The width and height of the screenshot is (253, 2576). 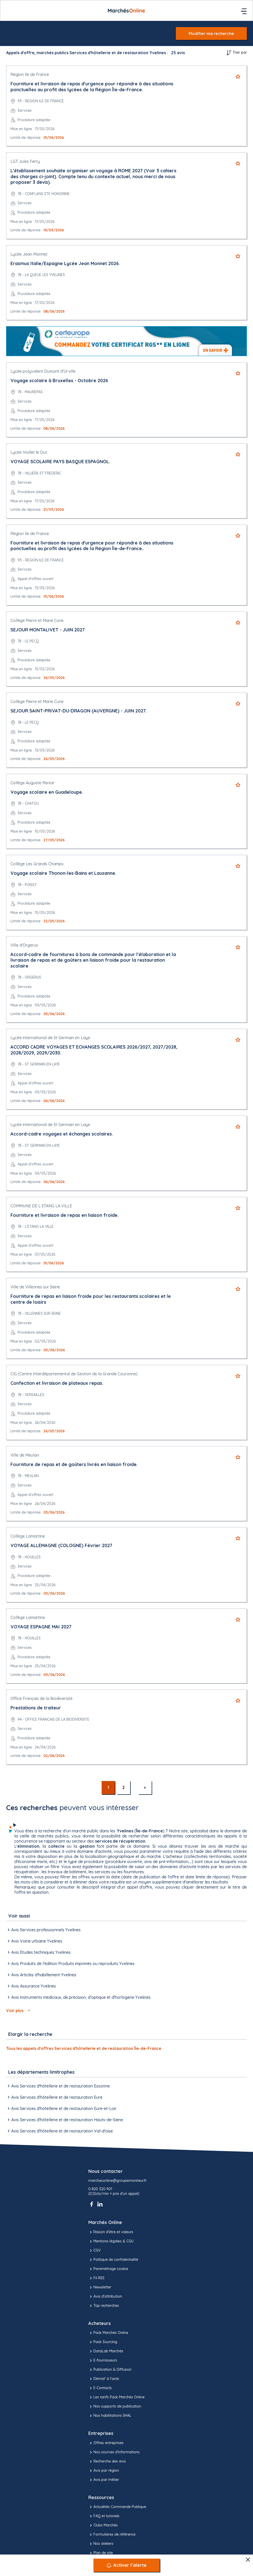 What do you see at coordinates (103, 2479) in the screenshot?
I see `Avis par métier` at bounding box center [103, 2479].